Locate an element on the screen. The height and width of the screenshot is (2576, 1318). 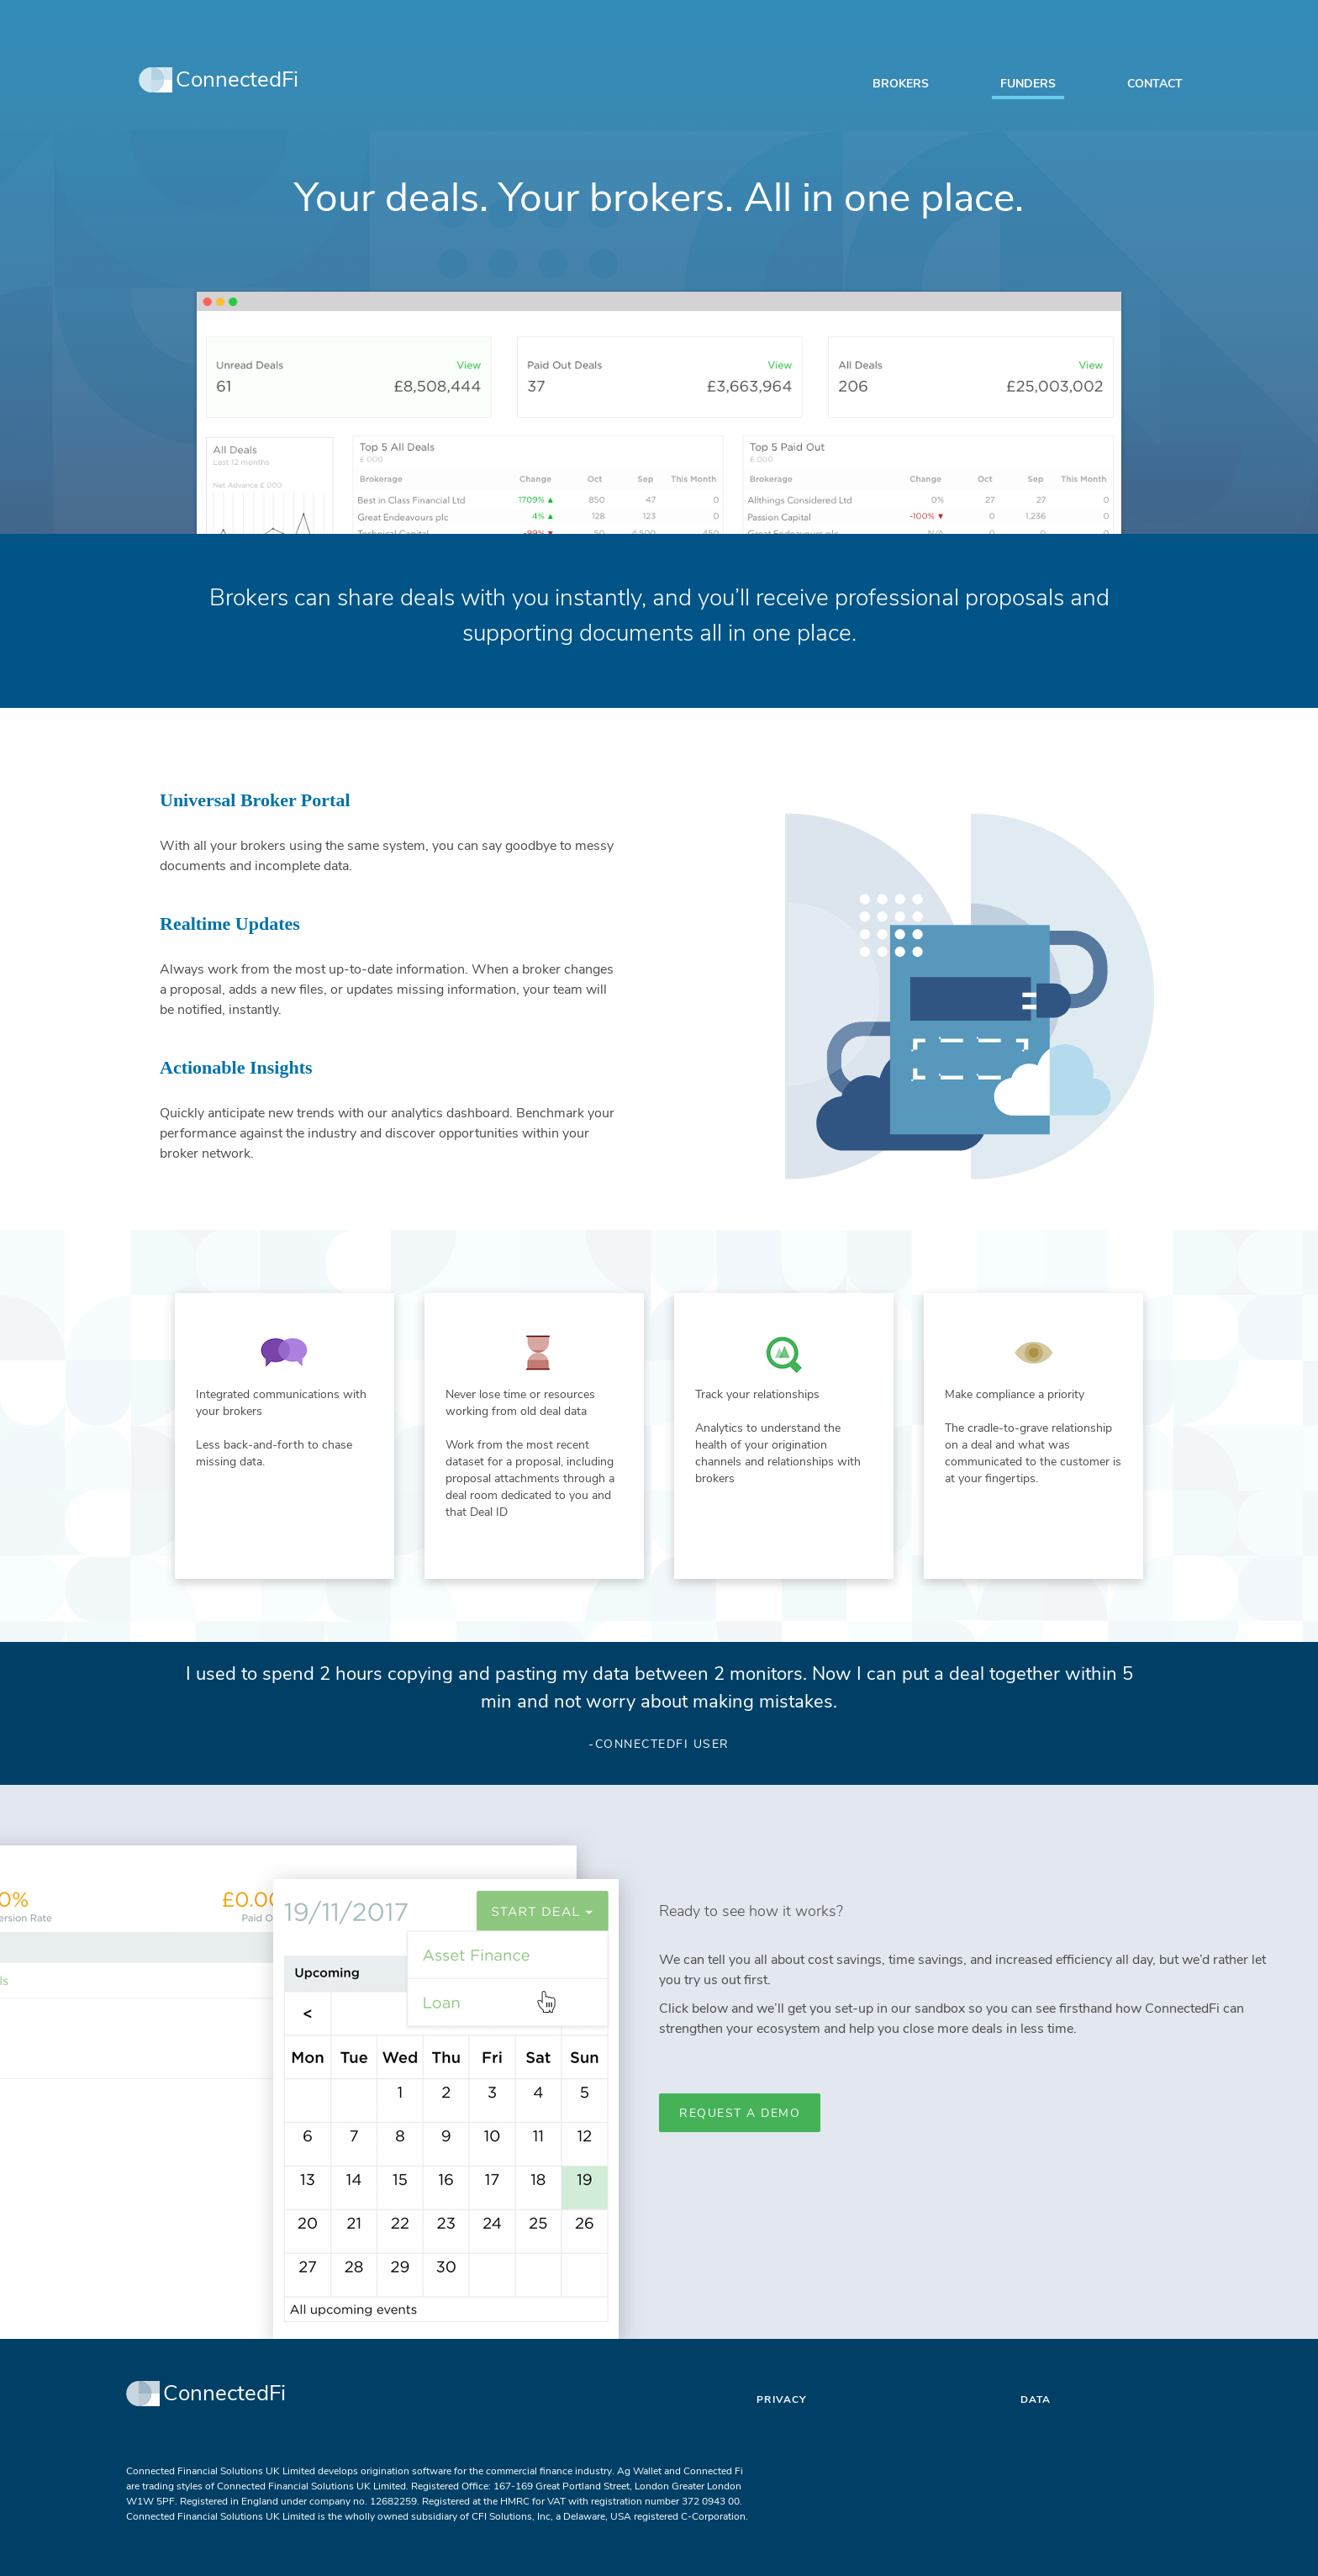
Data is located at coordinates (1036, 2399).